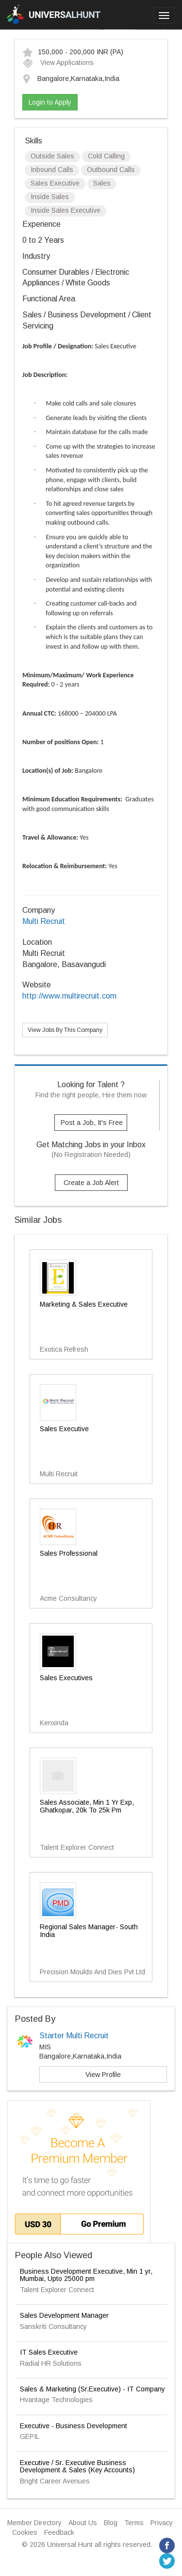 This screenshot has height=2576, width=182. What do you see at coordinates (59, 2532) in the screenshot?
I see `Feedback` at bounding box center [59, 2532].